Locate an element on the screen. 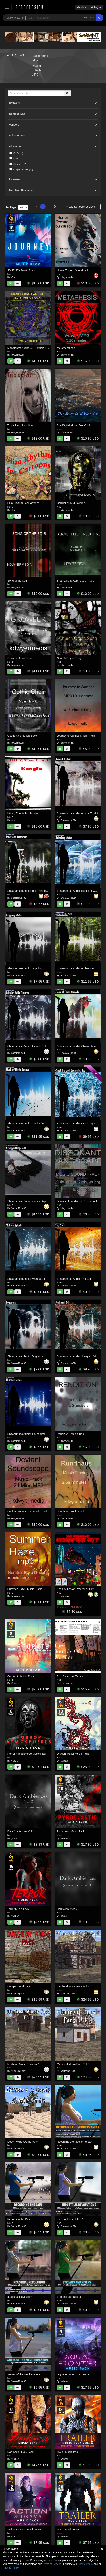 The height and width of the screenshot is (2576, 106). Dark Ambiences is located at coordinates (67, 1908).